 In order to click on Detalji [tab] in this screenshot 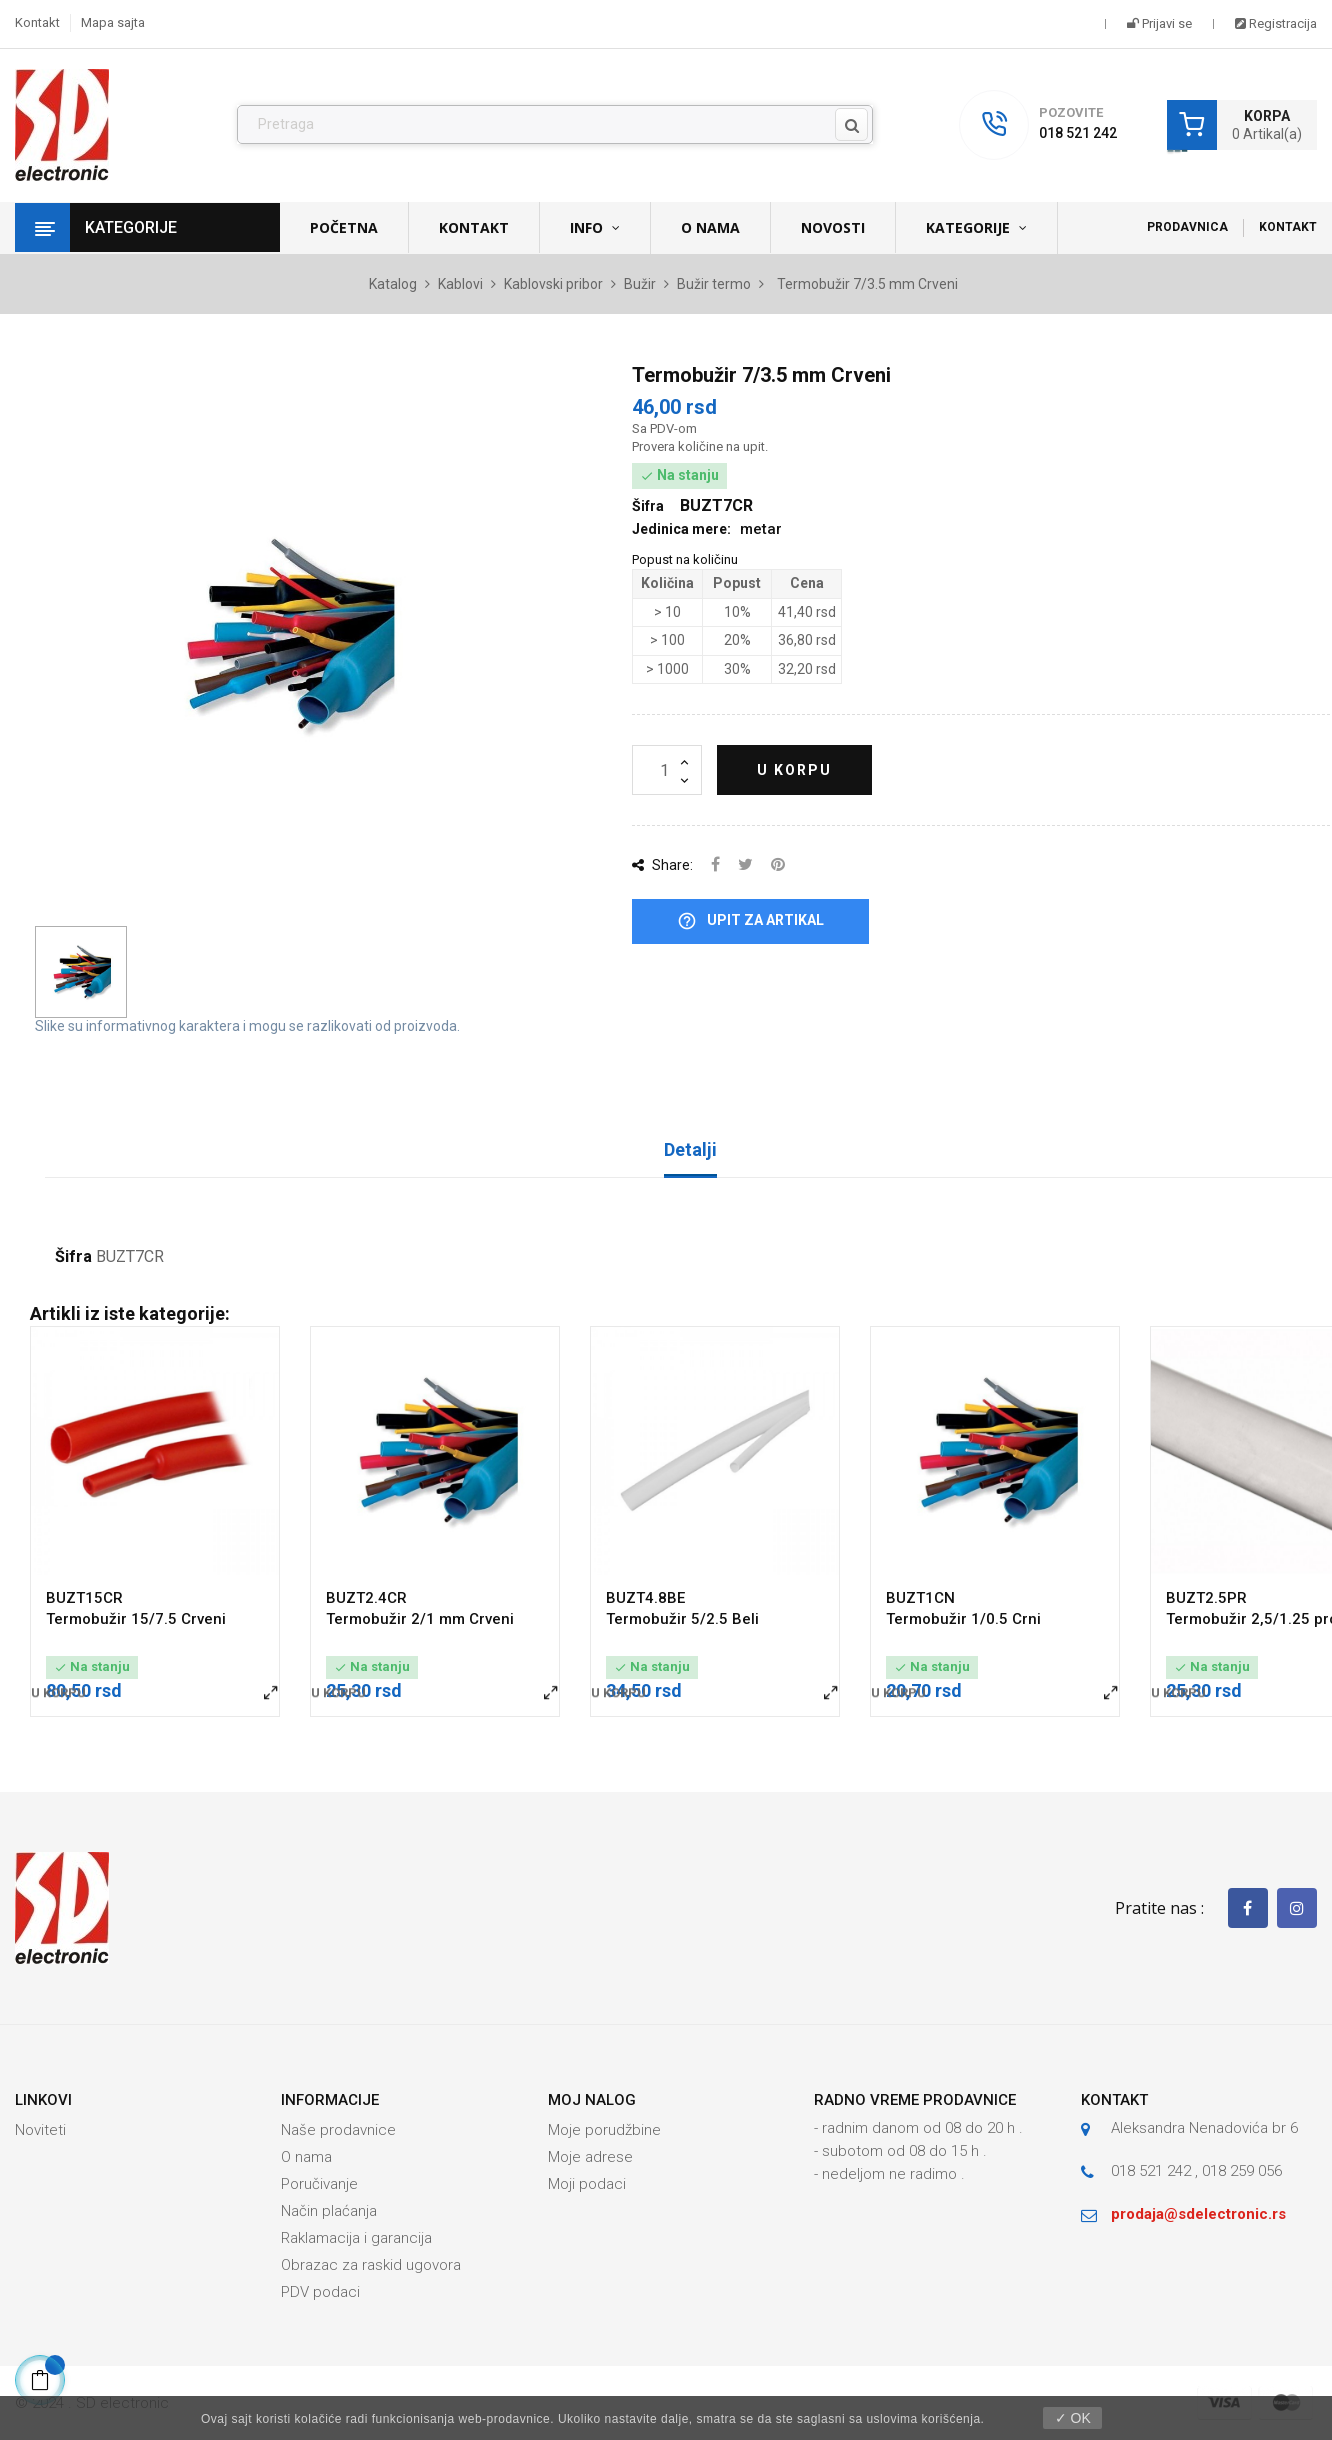, I will do `click(690, 1149)`.